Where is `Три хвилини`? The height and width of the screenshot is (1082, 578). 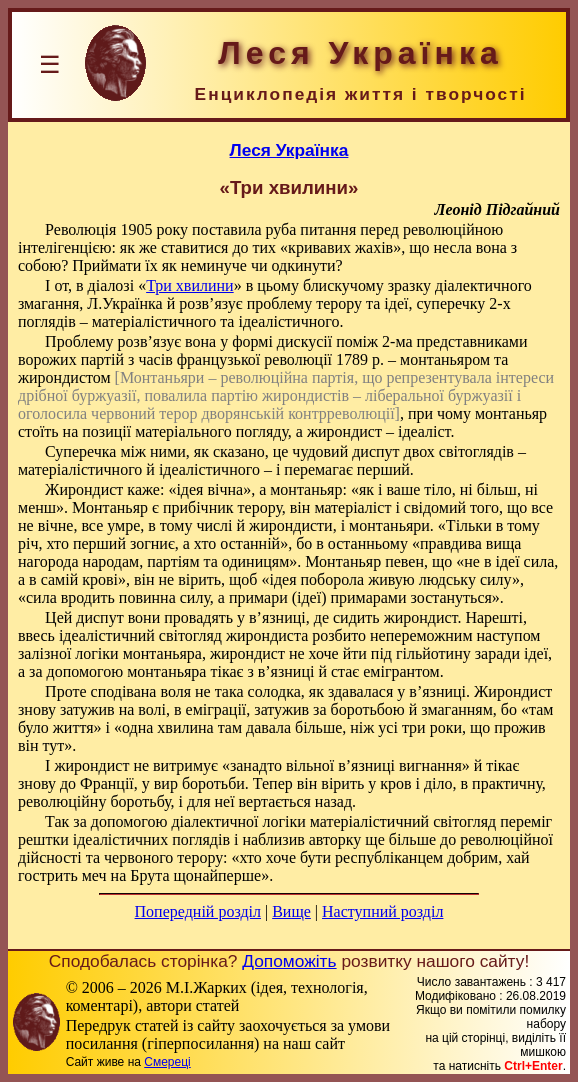
Три хвилини is located at coordinates (190, 285).